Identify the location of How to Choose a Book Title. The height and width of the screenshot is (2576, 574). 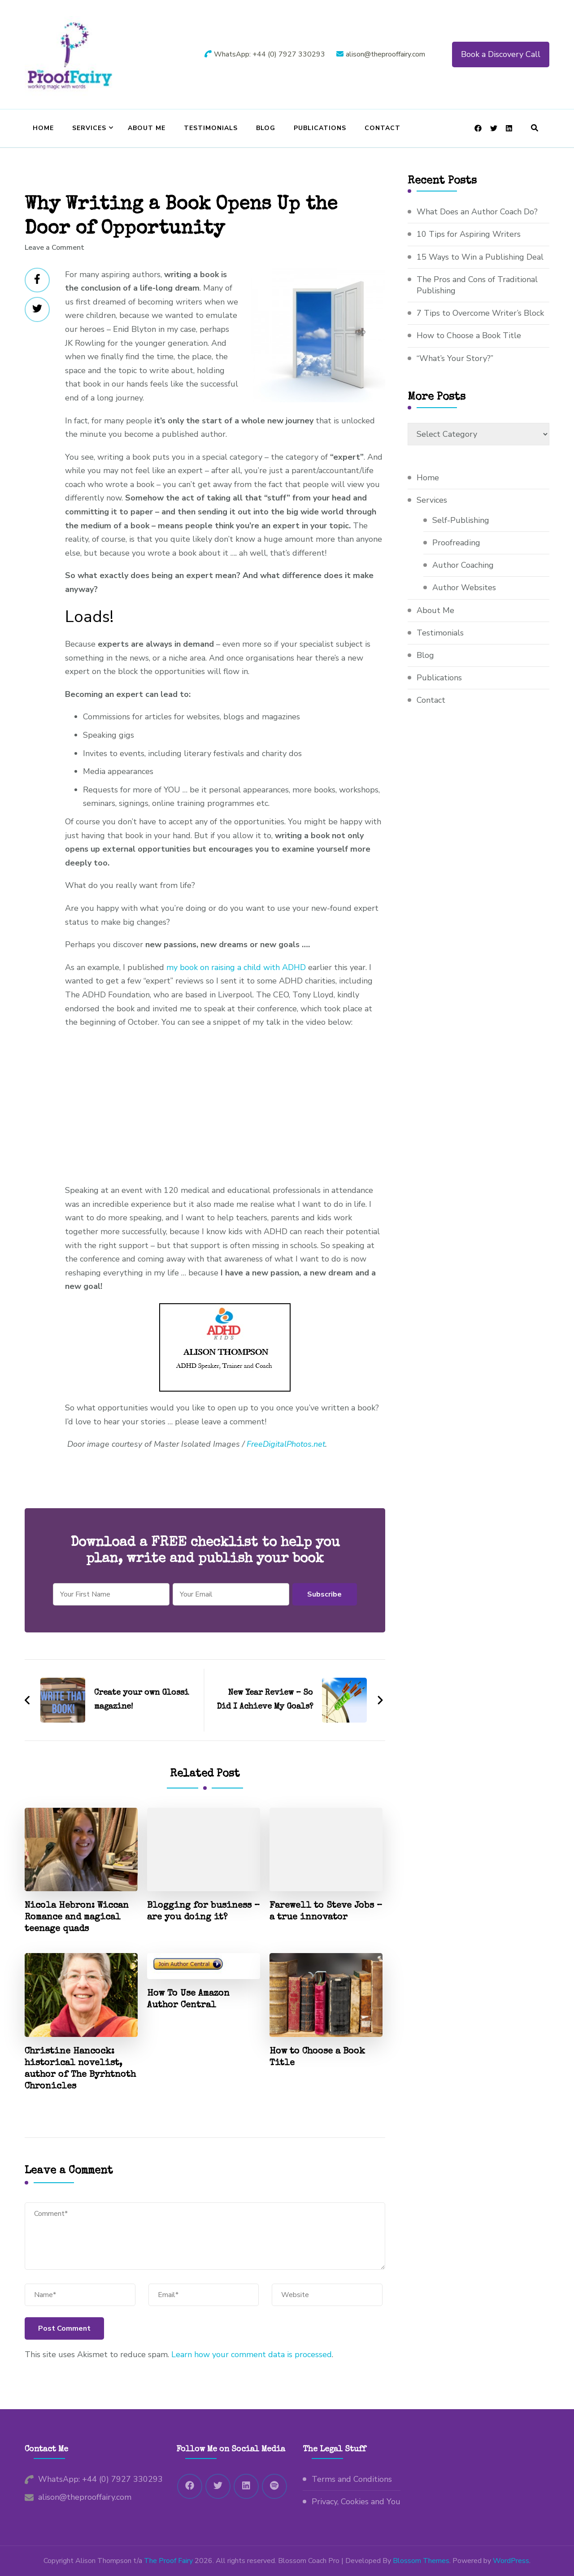
(317, 2057).